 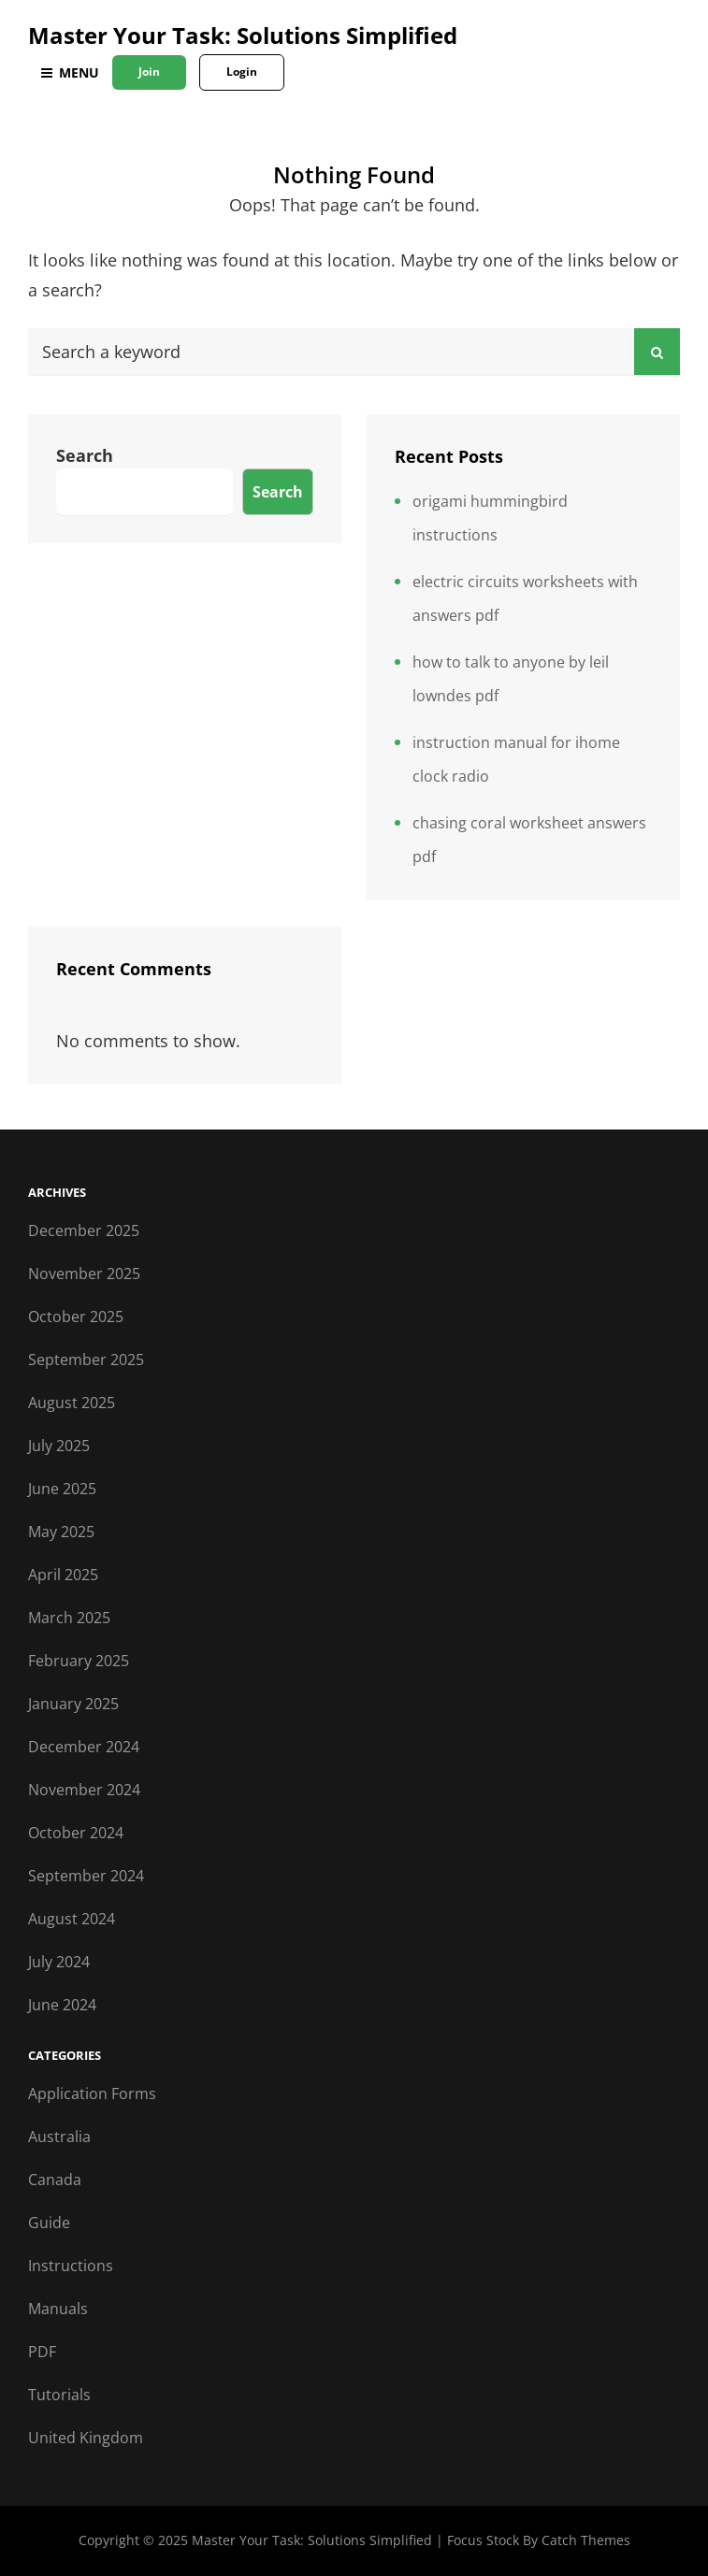 What do you see at coordinates (54, 2179) in the screenshot?
I see `Canada` at bounding box center [54, 2179].